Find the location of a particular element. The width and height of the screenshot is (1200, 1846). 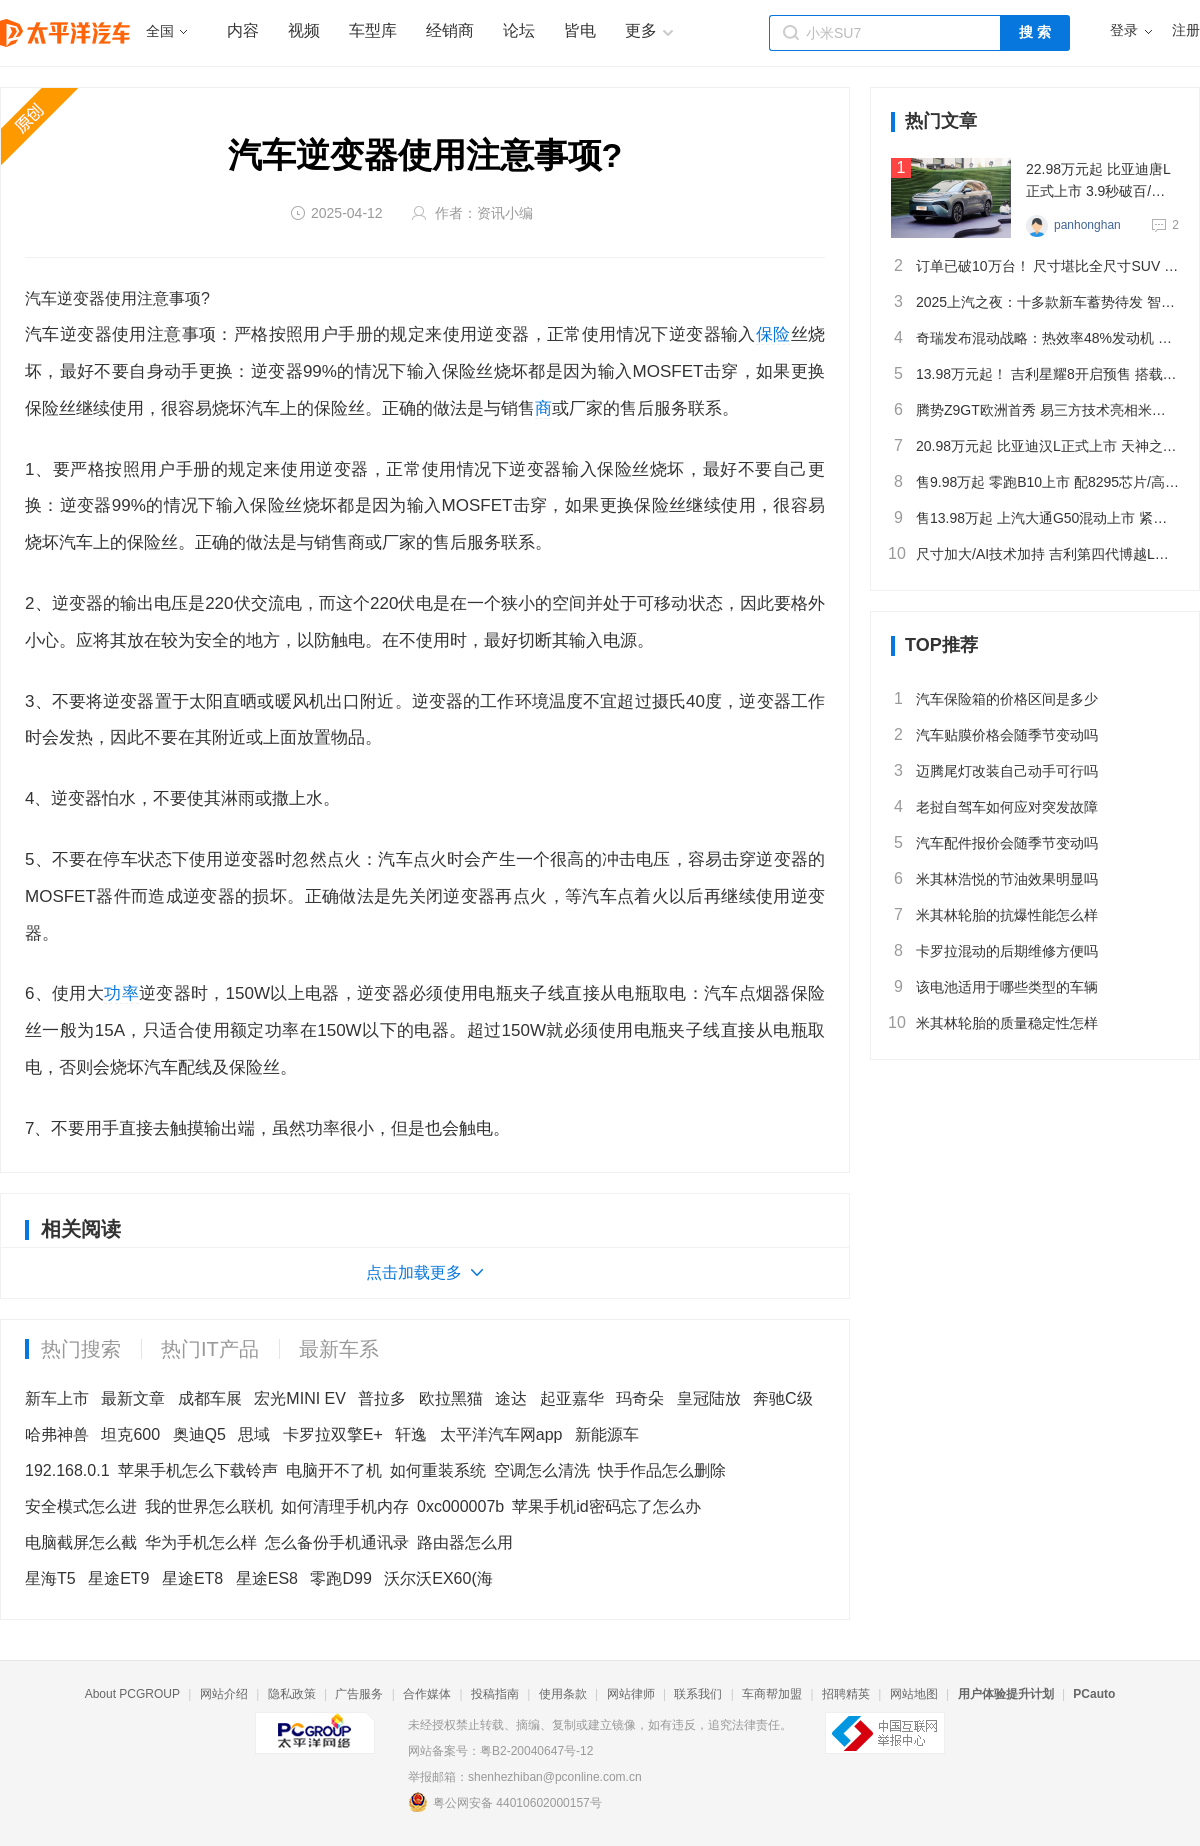

腾势Z9GT欧洲首秀 易三方技术亮相米兰设计周 is located at coordinates (1035, 410).